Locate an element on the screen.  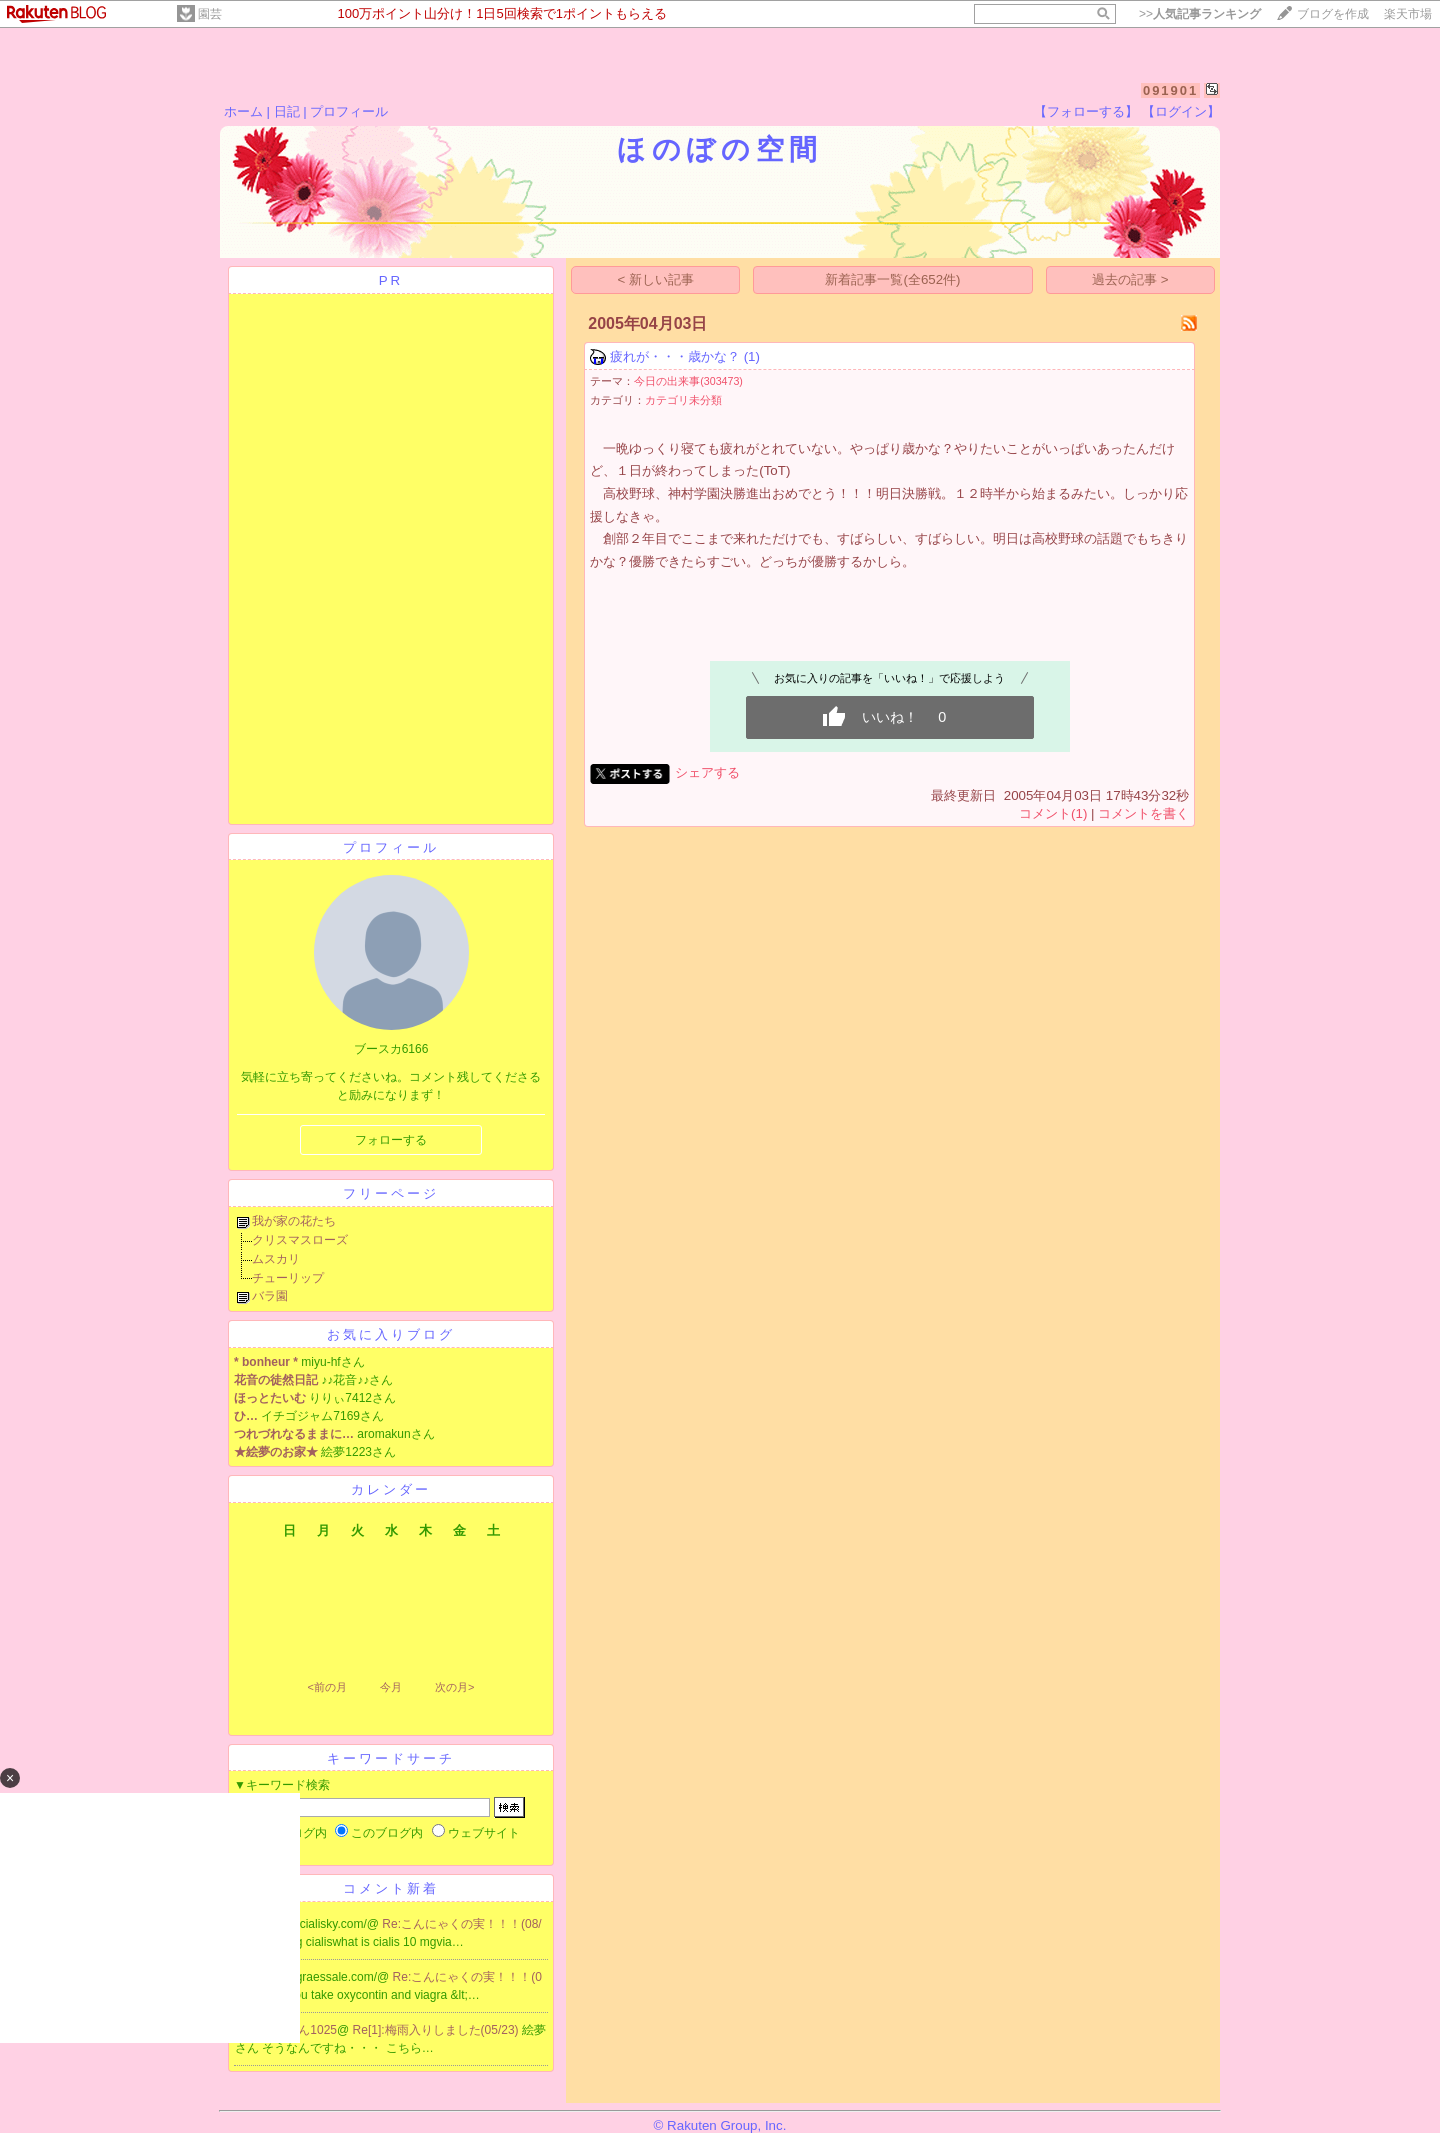
フォローする is located at coordinates (391, 1140).